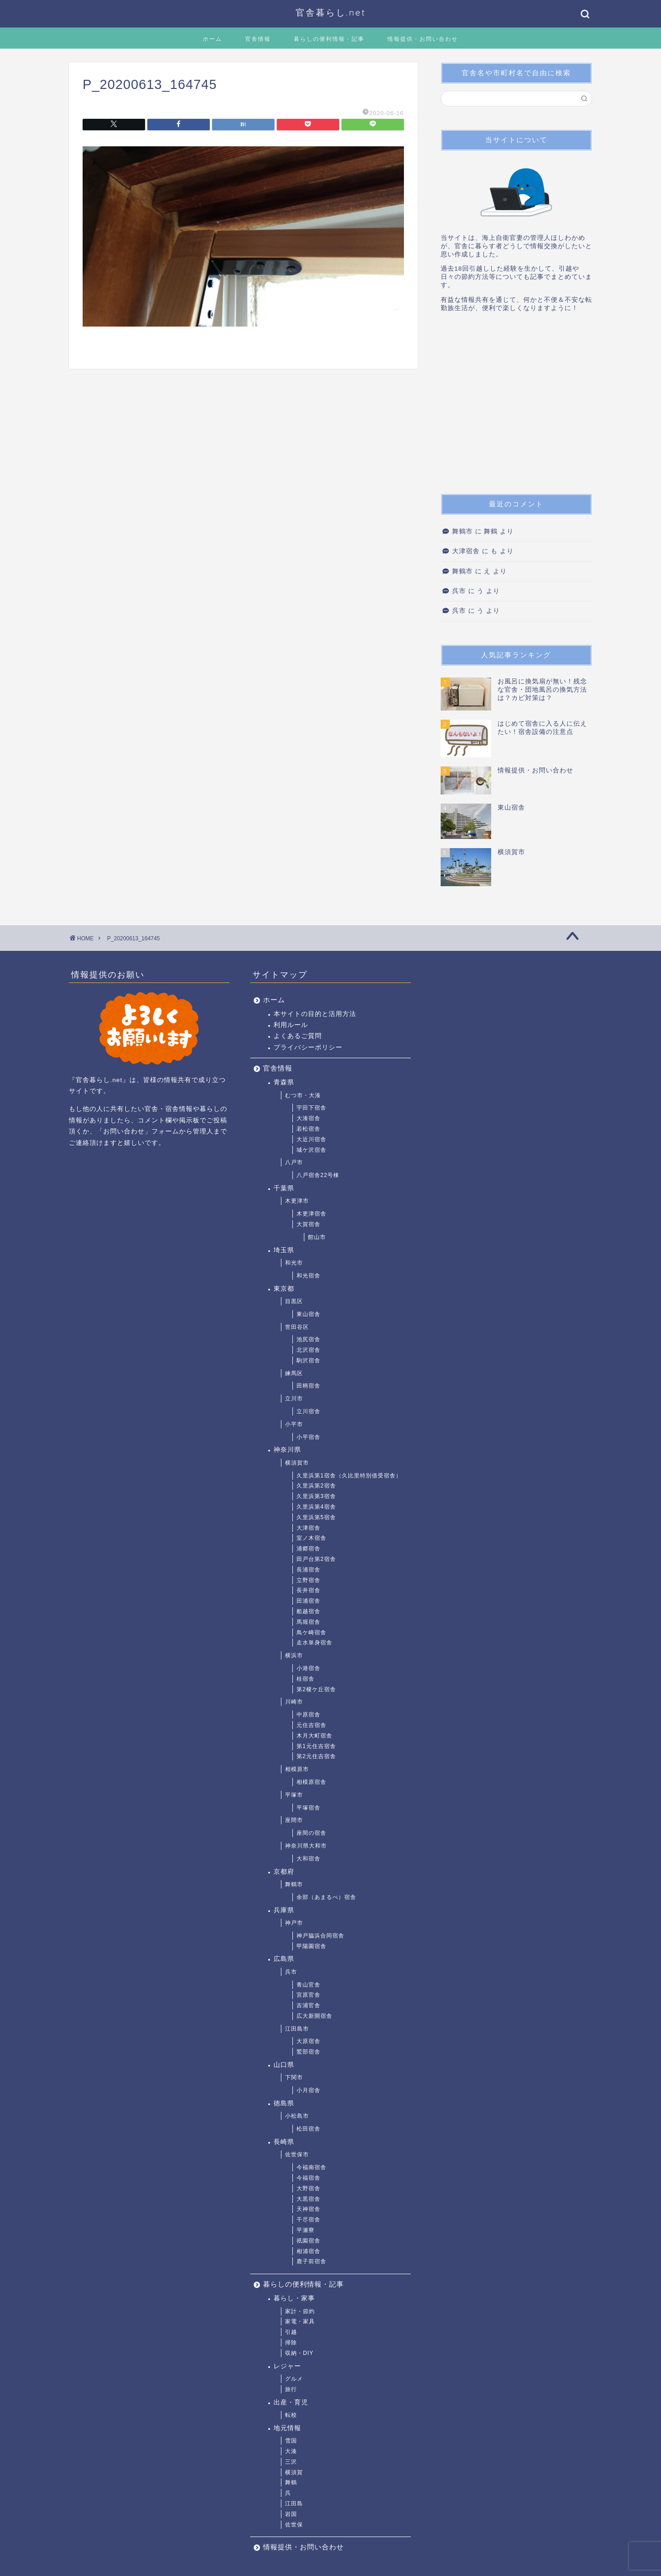 This screenshot has width=661, height=2576. I want to click on 駒沢宿舎, so click(308, 1360).